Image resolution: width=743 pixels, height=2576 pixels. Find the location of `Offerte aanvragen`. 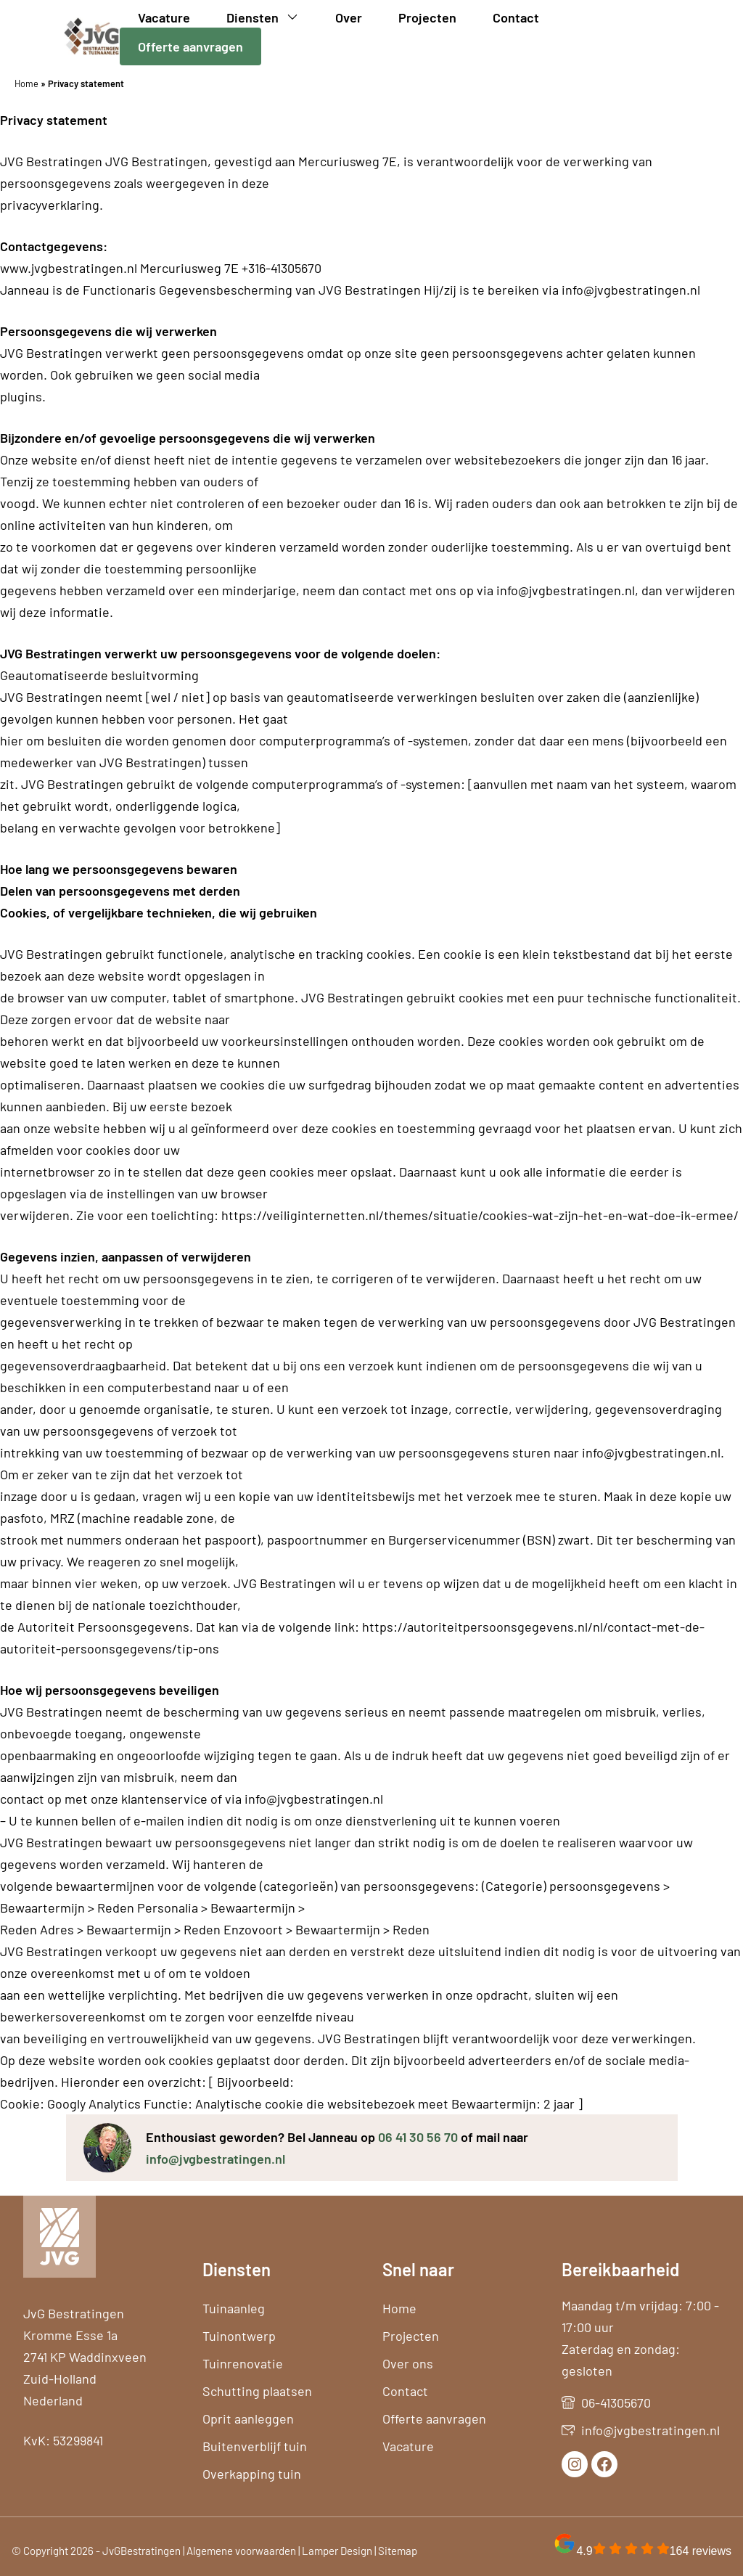

Offerte aanvragen is located at coordinates (190, 46).